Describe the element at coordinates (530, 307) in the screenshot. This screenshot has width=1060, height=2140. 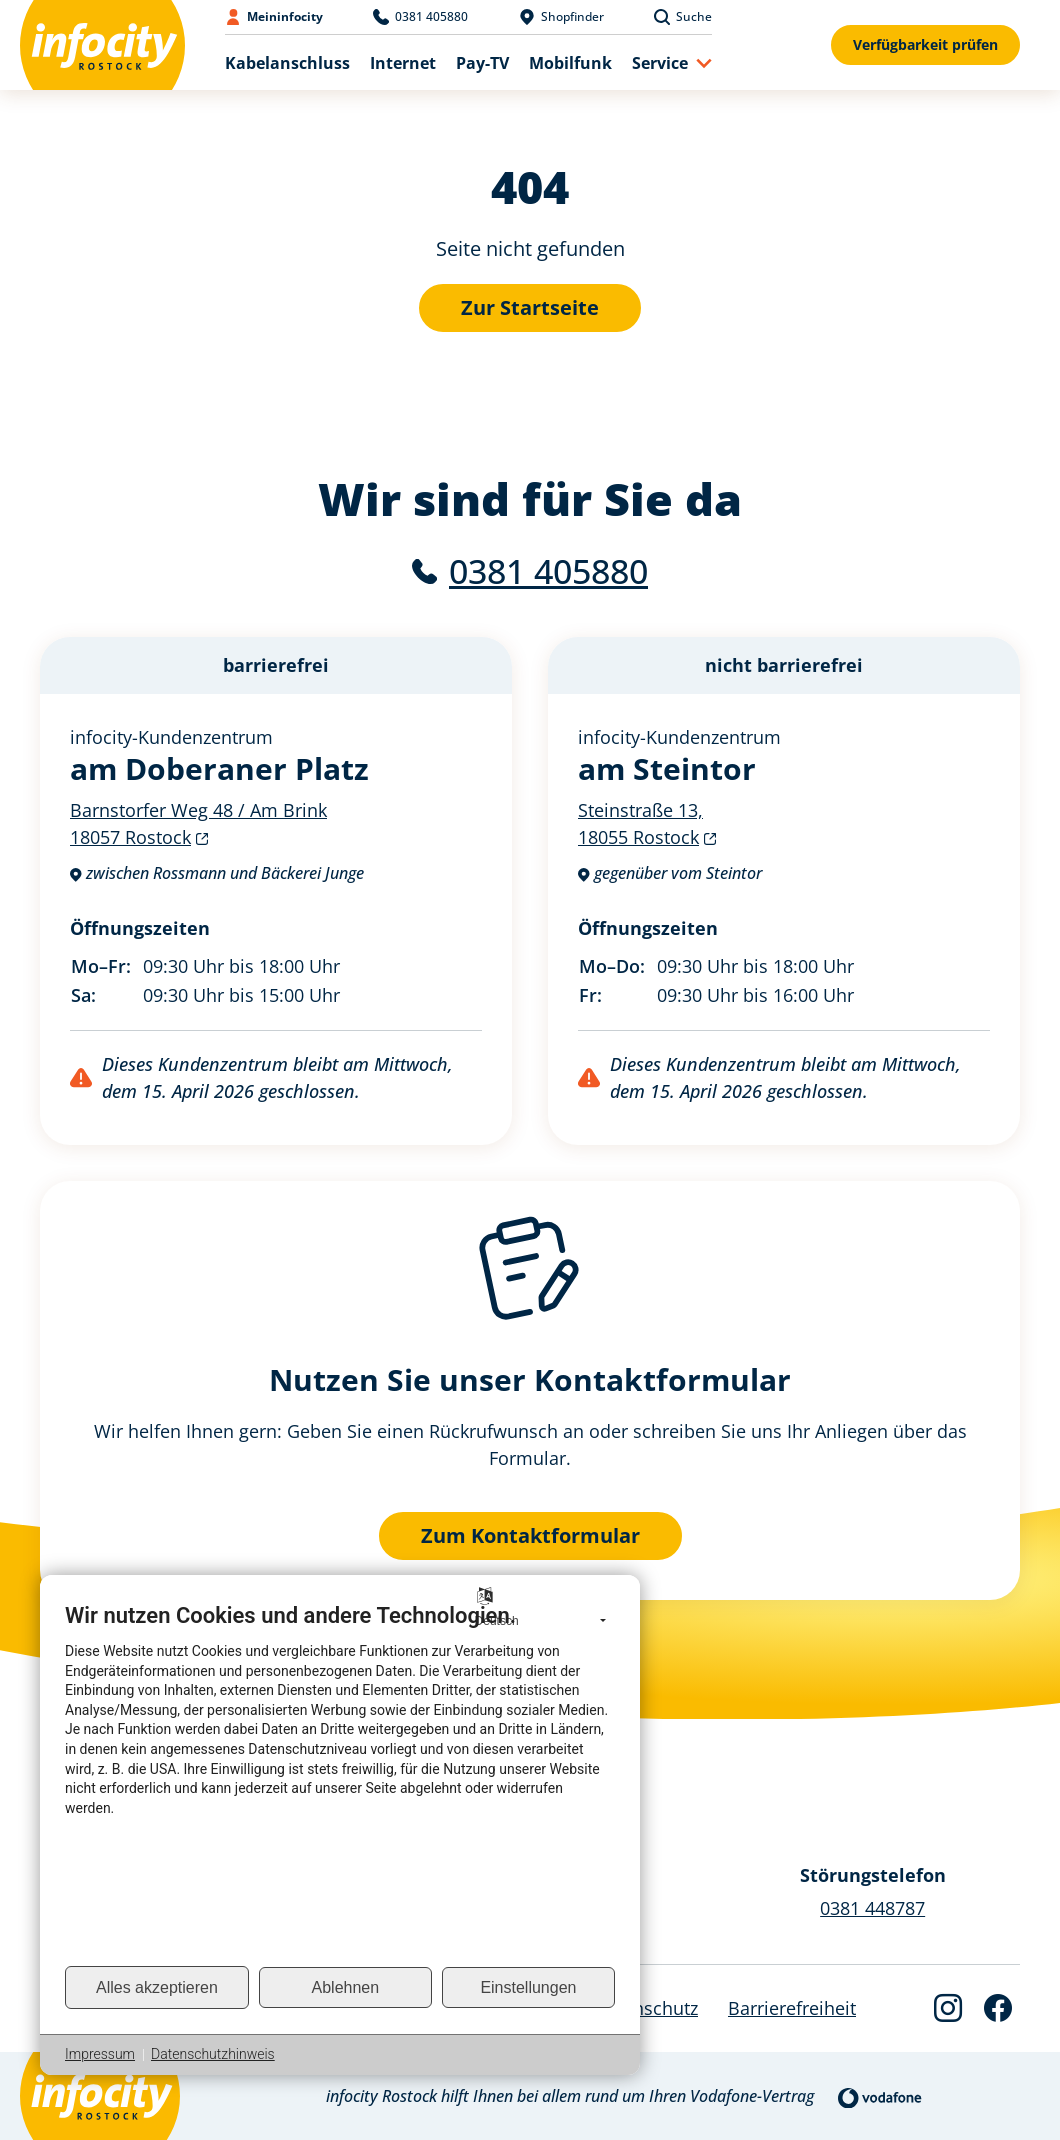
I see `Zur Startseite` at that location.